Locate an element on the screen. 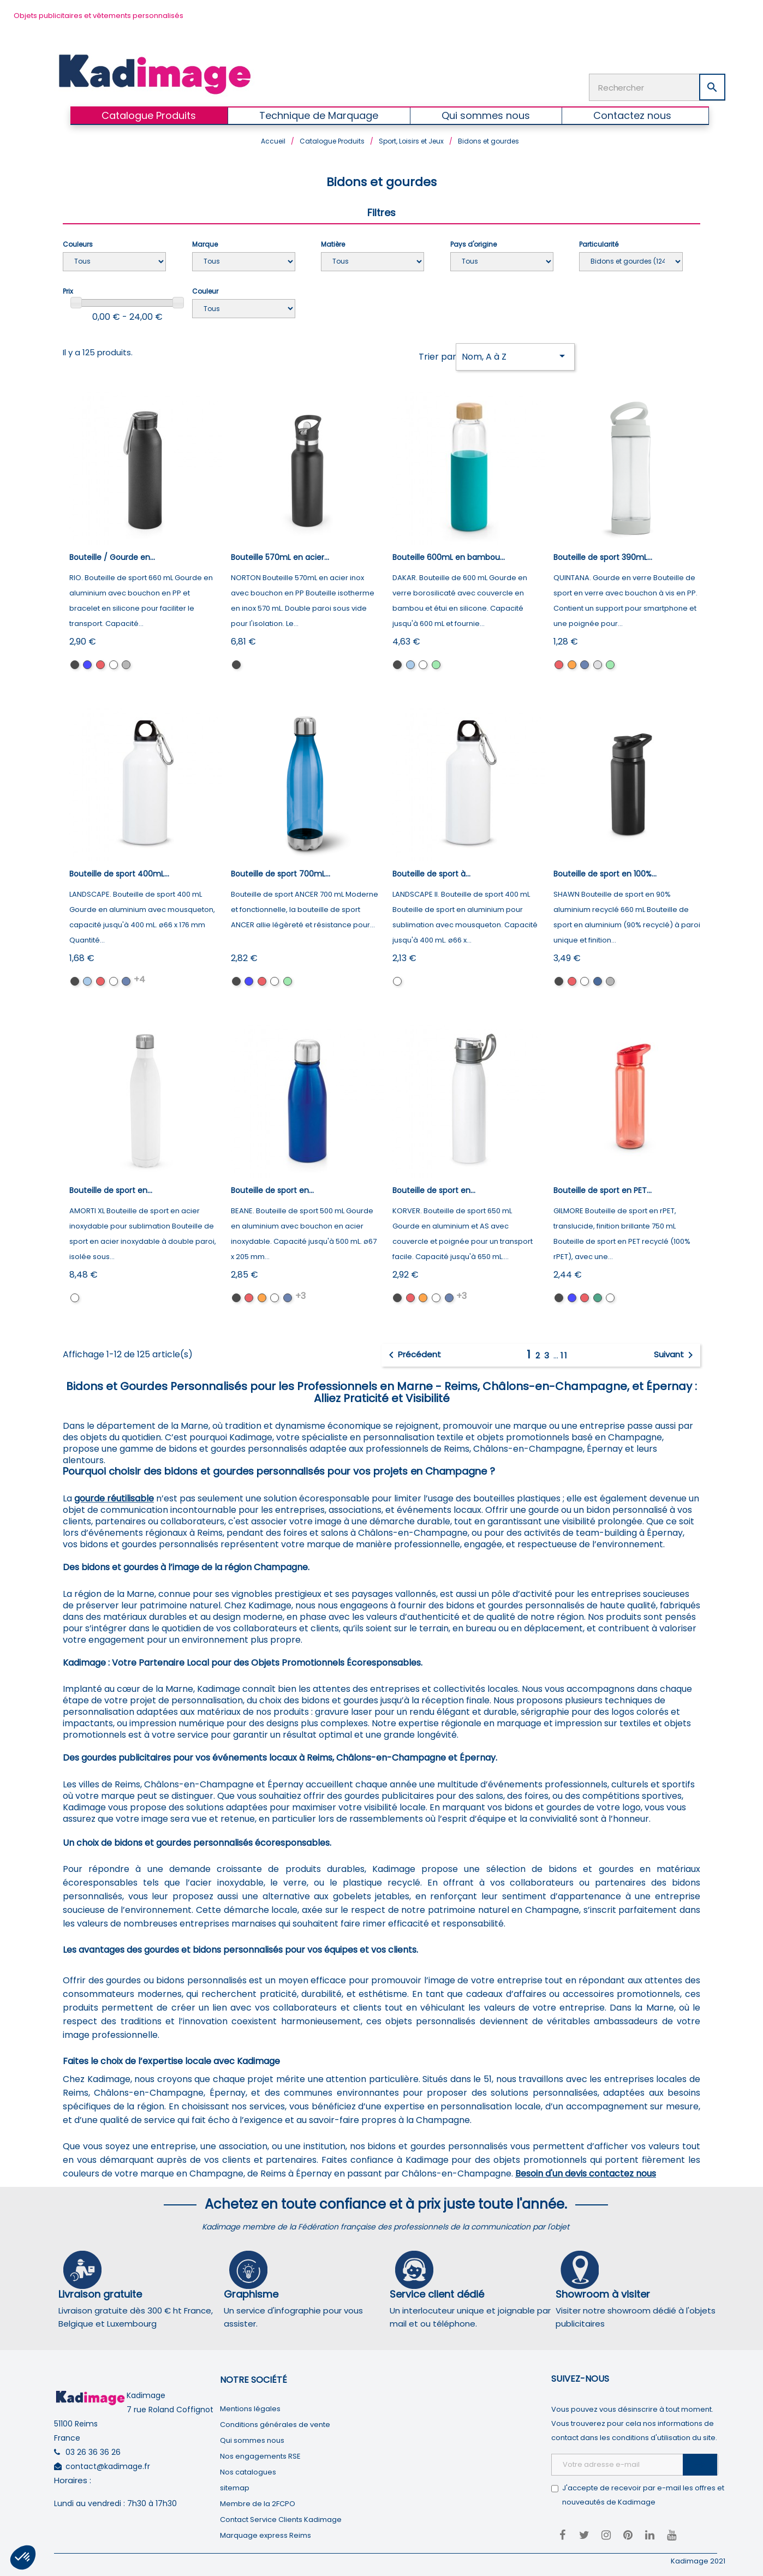 The height and width of the screenshot is (2576, 763). [Rechercher] is located at coordinates (657, 85).